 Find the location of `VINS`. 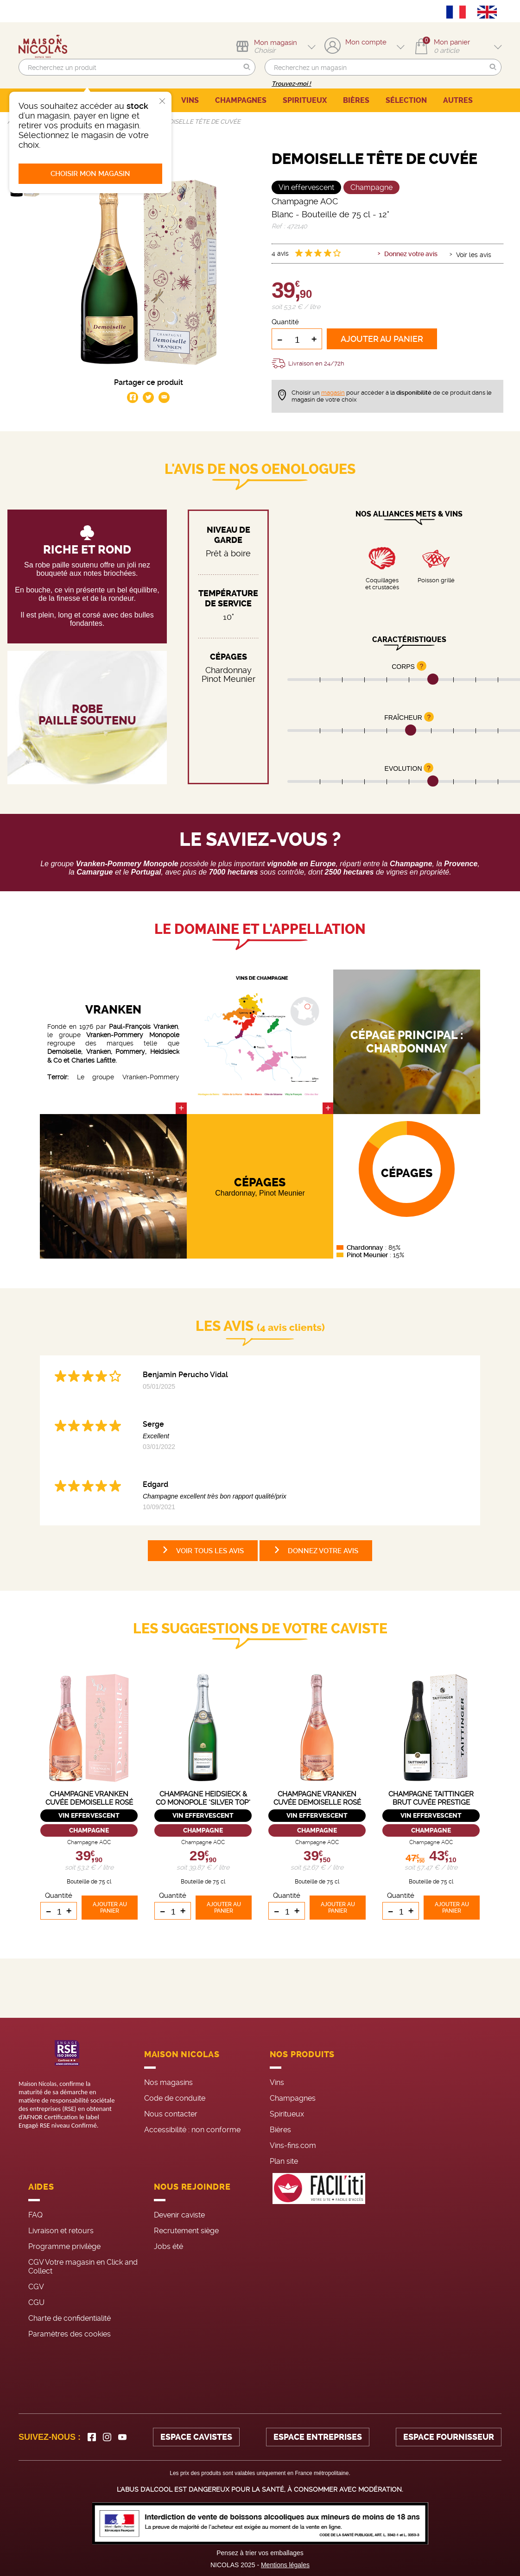

VINS is located at coordinates (190, 100).